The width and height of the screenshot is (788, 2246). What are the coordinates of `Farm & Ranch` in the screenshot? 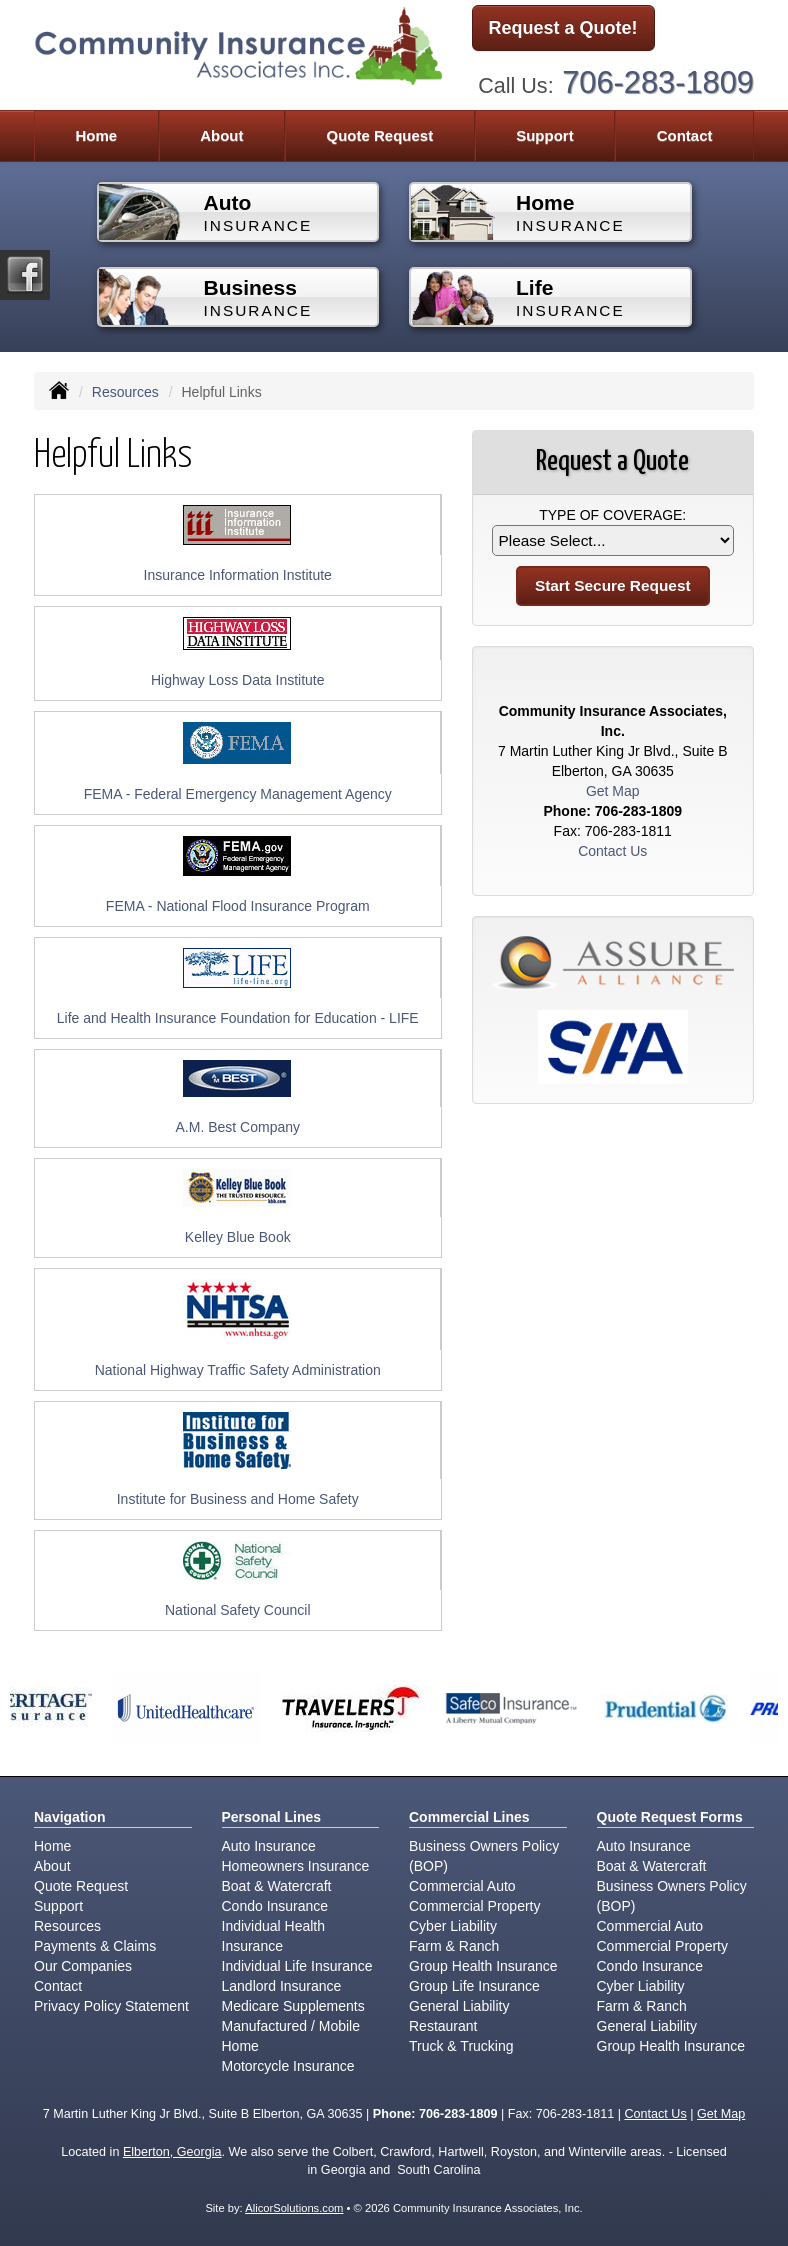 It's located at (454, 1946).